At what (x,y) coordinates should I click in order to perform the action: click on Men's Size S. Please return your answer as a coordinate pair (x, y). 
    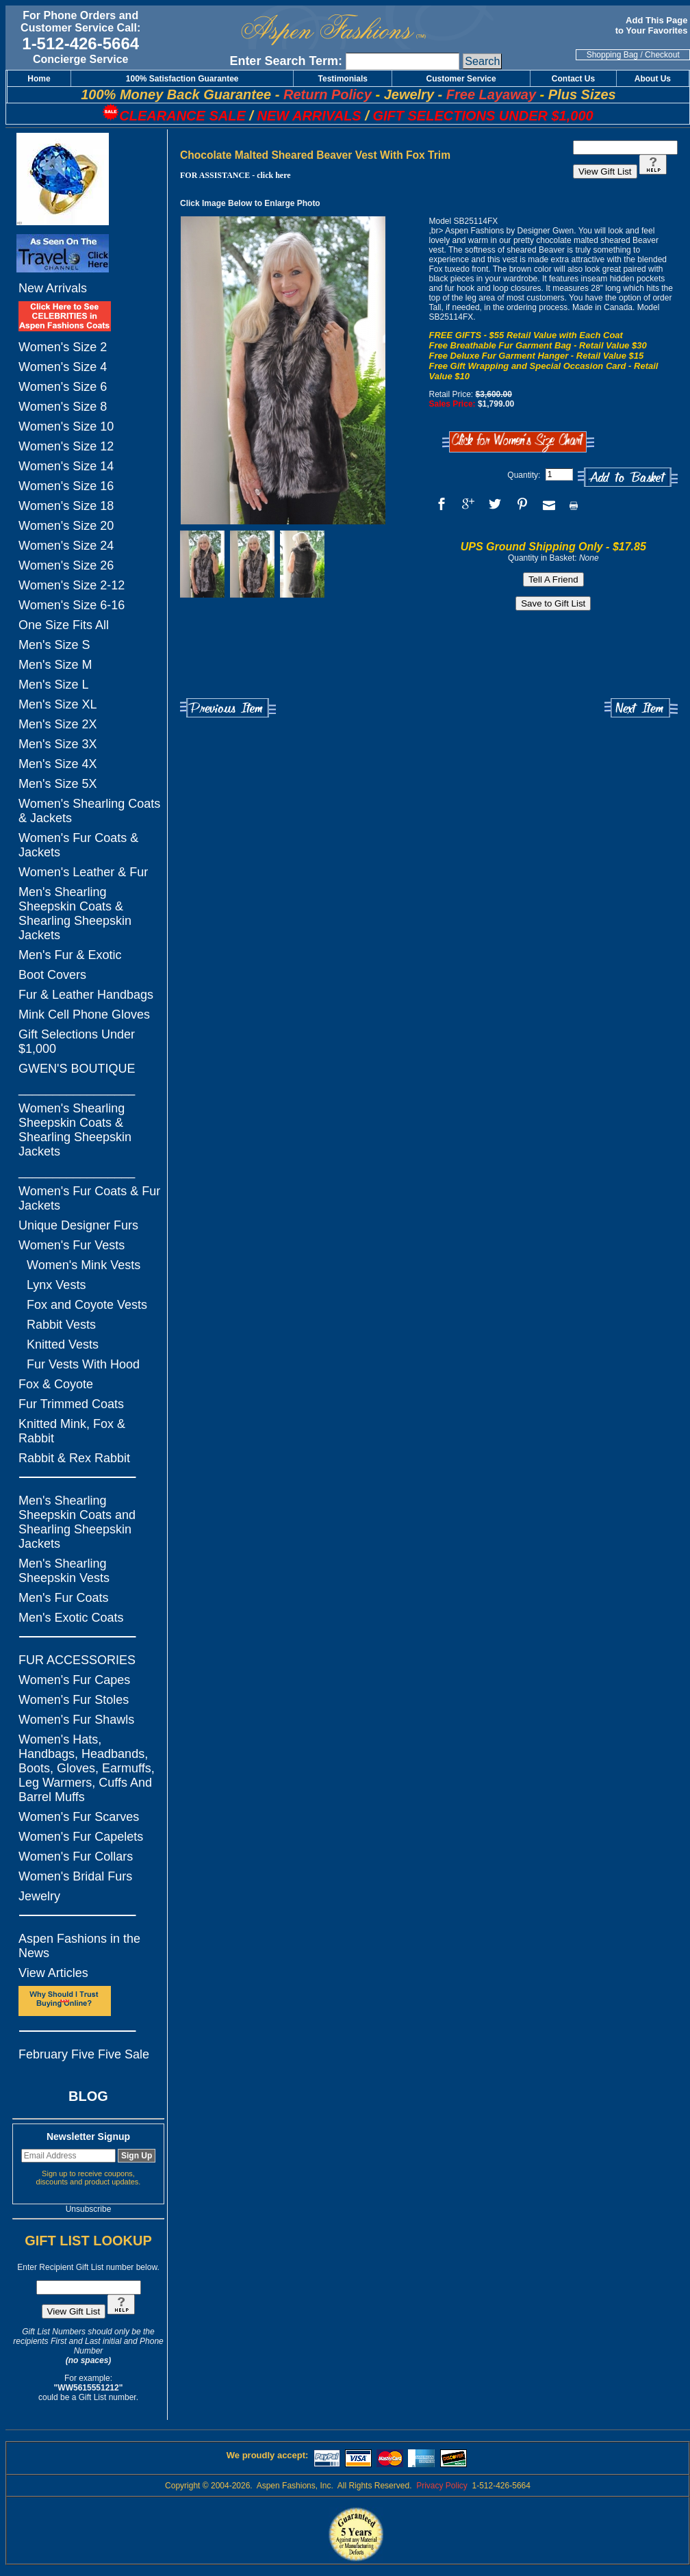
    Looking at the image, I should click on (54, 645).